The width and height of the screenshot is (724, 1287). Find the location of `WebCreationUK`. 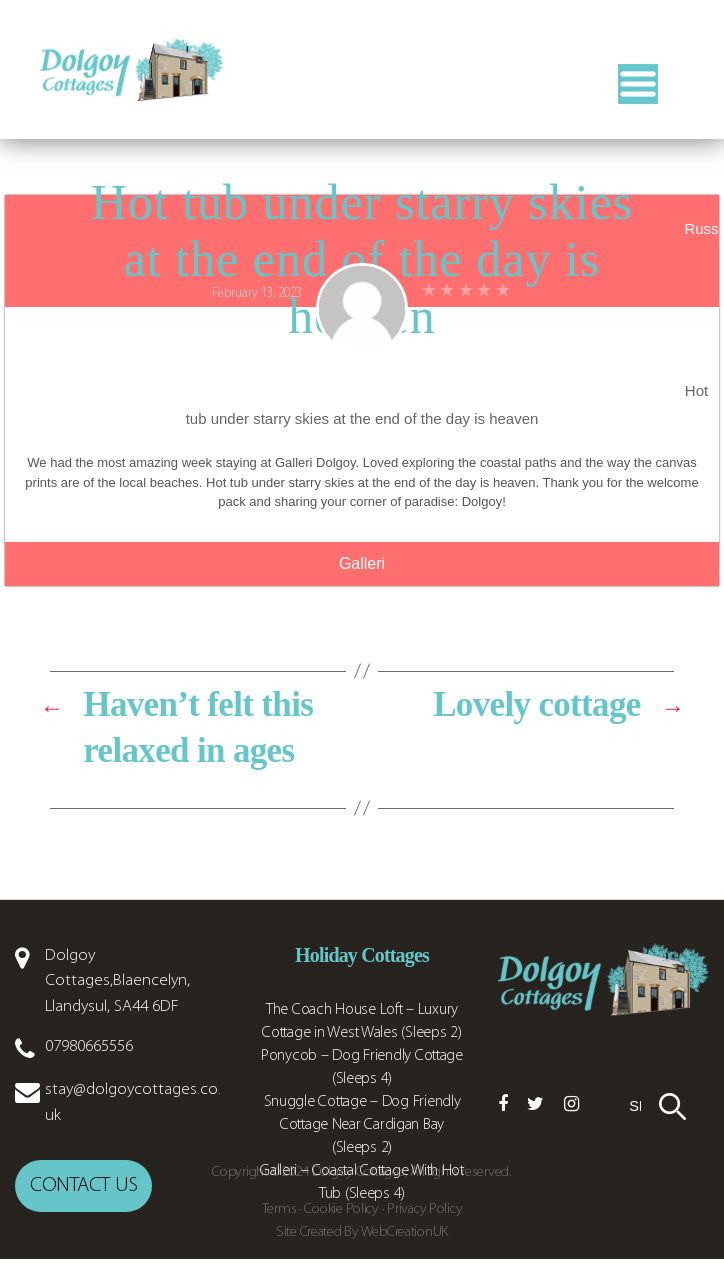

WebCreationUK is located at coordinates (405, 1260).